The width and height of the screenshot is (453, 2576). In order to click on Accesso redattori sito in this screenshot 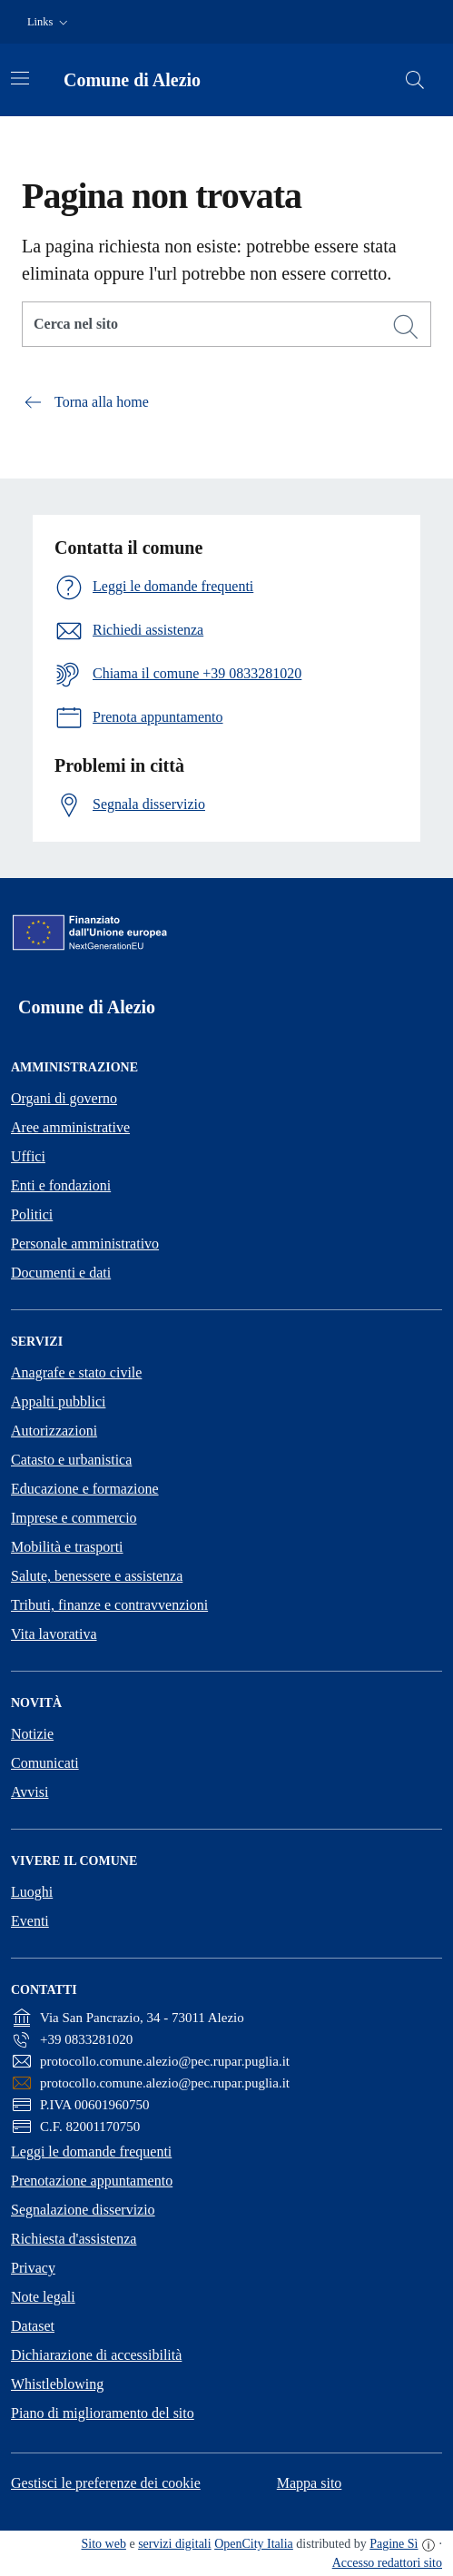, I will do `click(387, 2563)`.